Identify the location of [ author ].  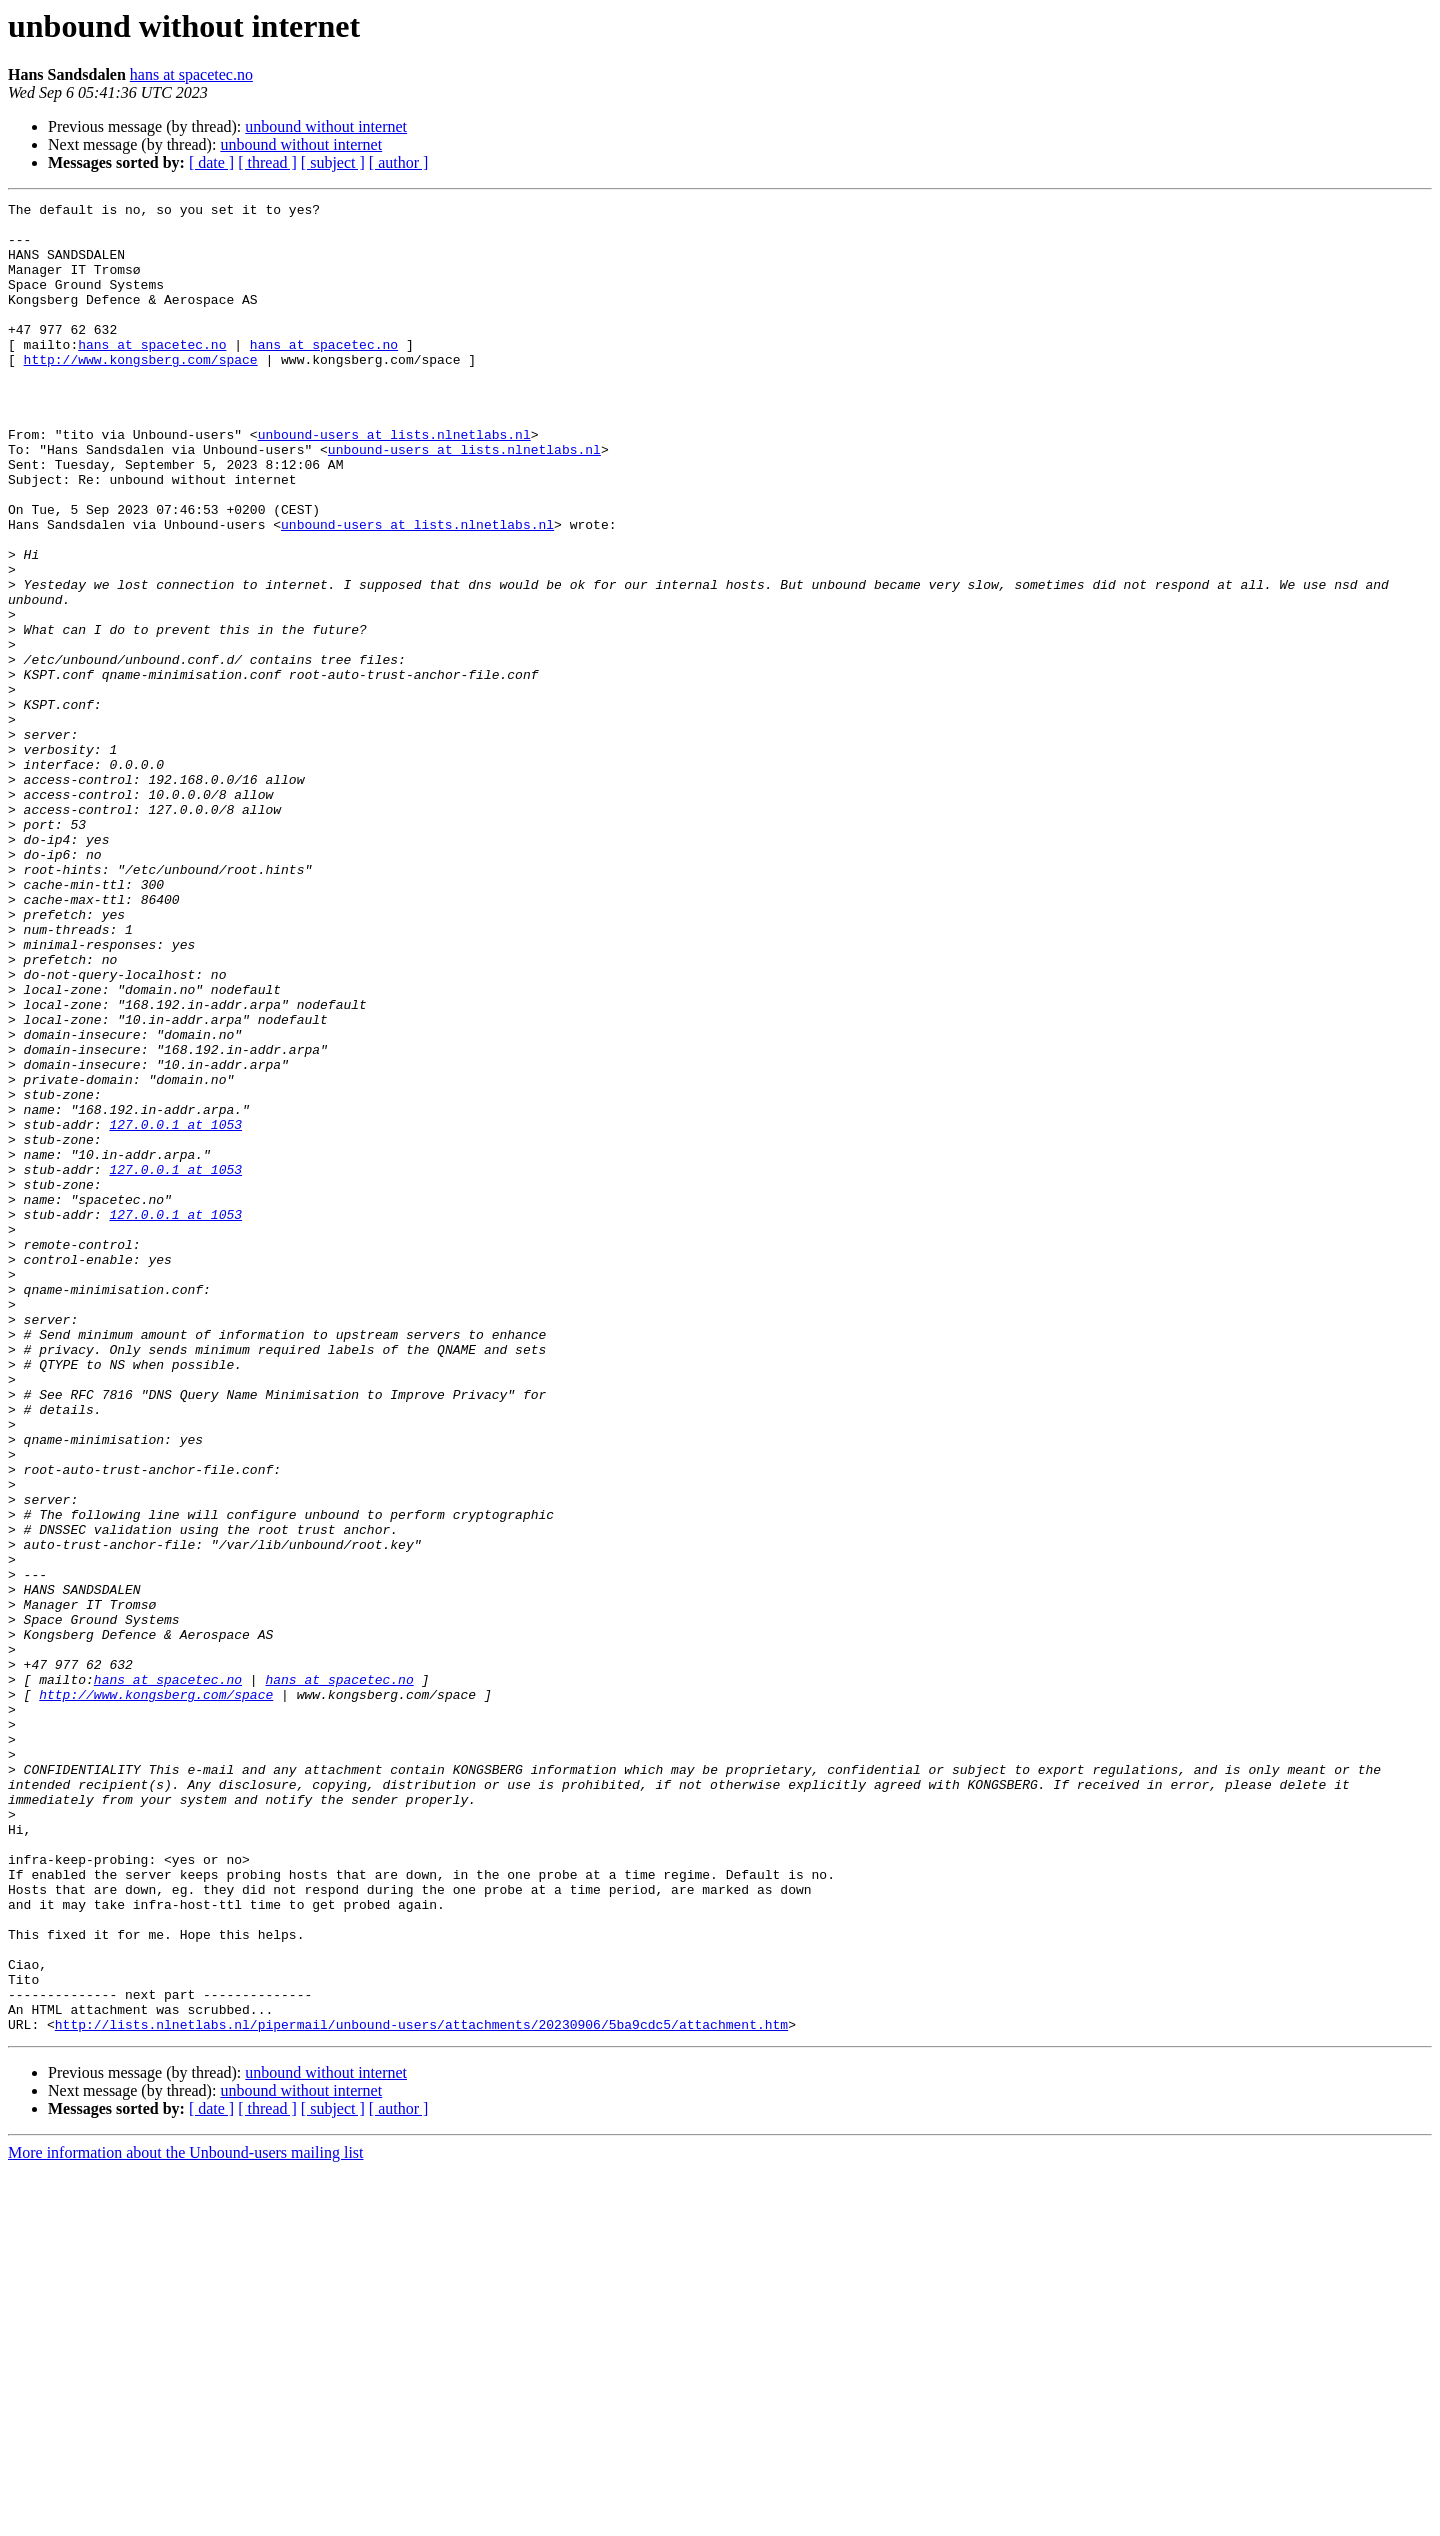
(399, 162).